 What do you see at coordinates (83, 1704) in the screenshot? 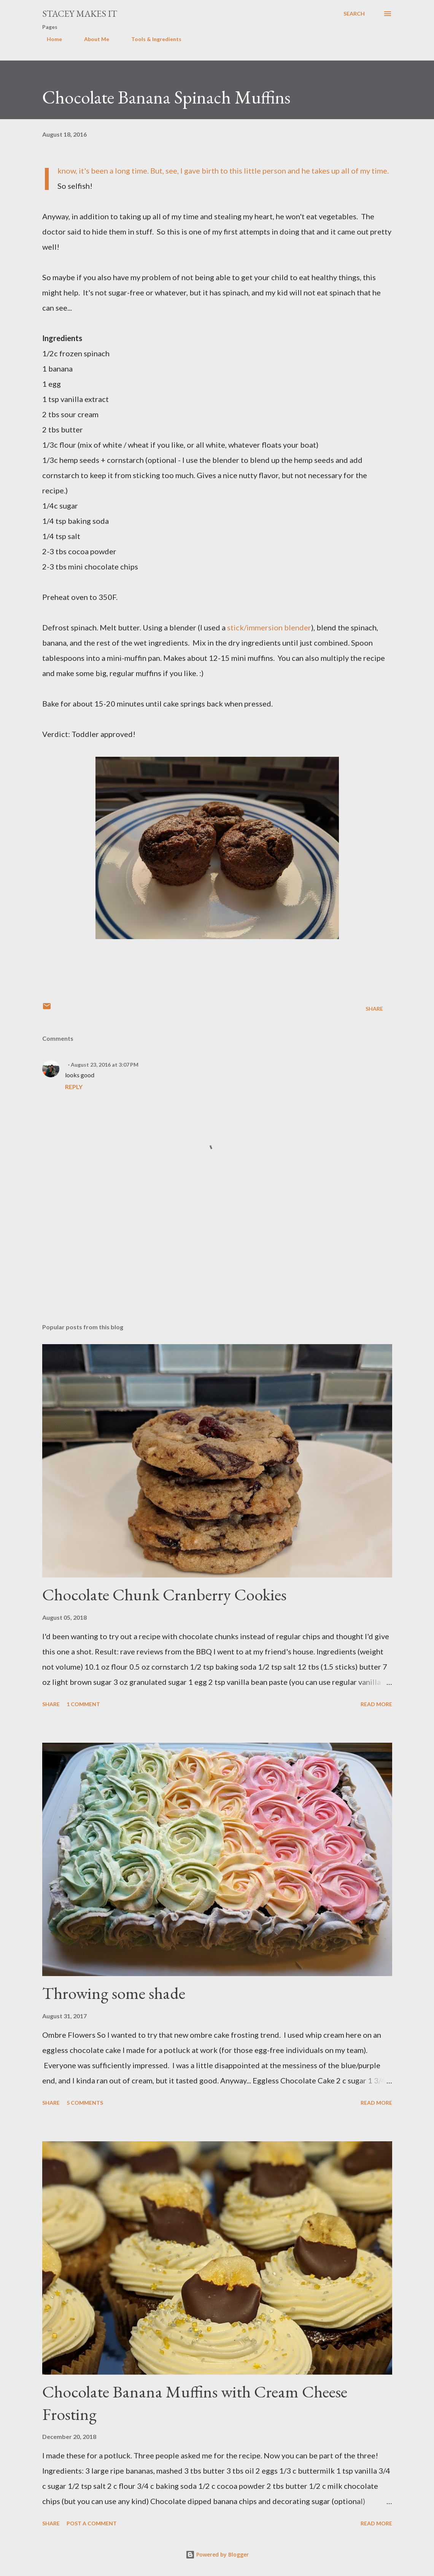
I see `1 comment` at bounding box center [83, 1704].